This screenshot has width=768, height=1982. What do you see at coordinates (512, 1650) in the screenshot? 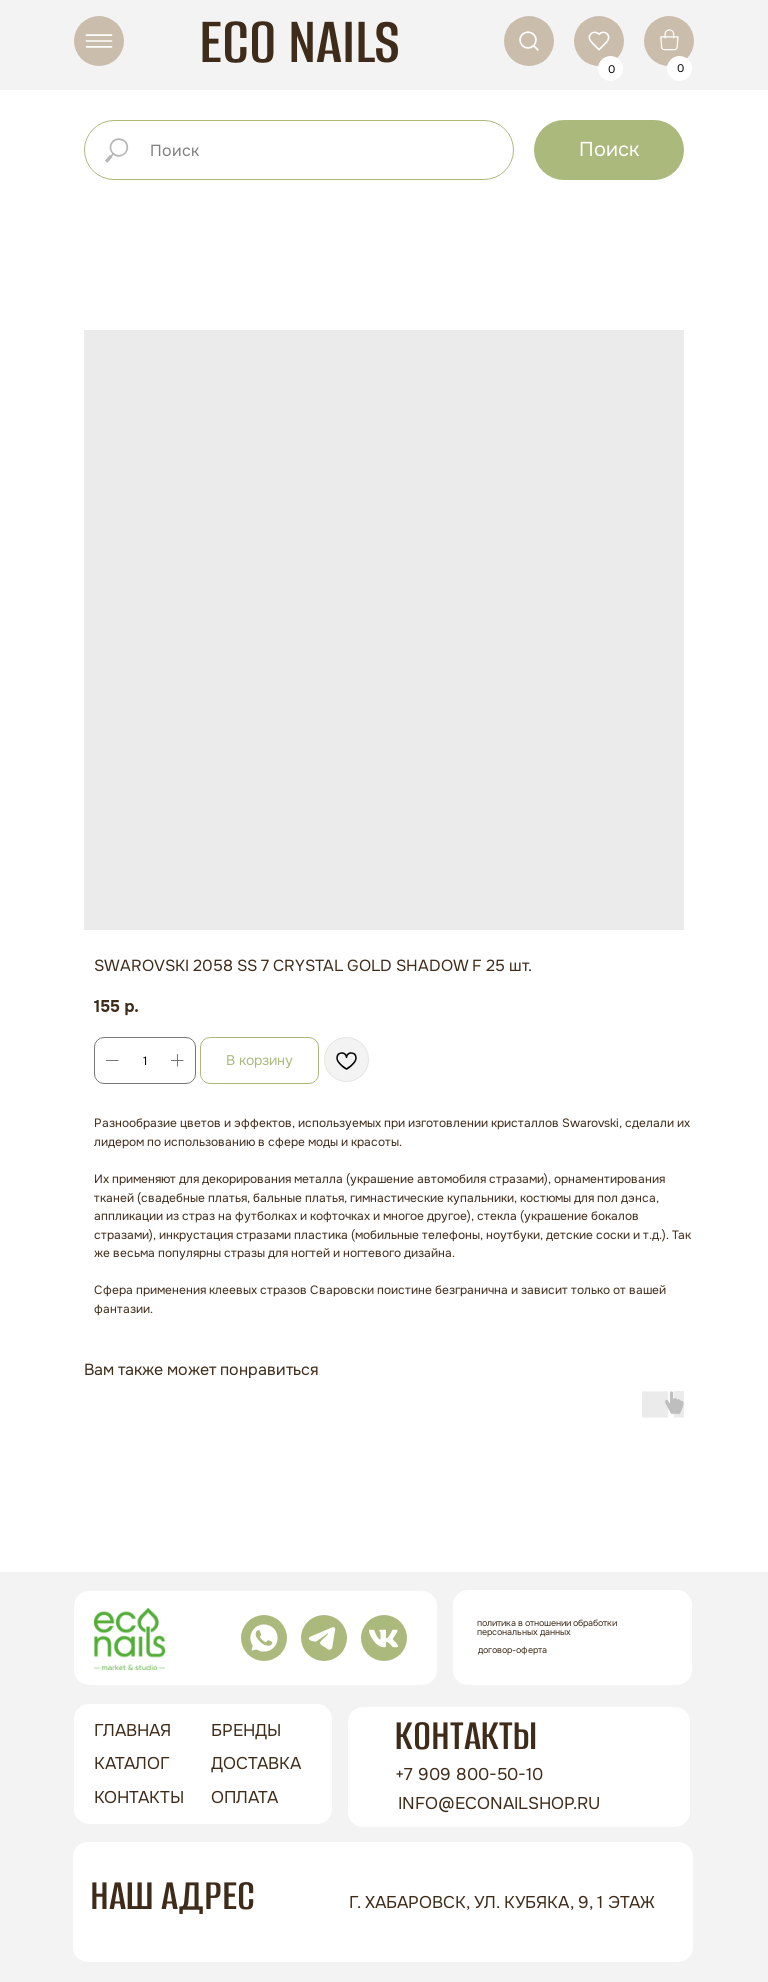
I see `Договор-оферта` at bounding box center [512, 1650].